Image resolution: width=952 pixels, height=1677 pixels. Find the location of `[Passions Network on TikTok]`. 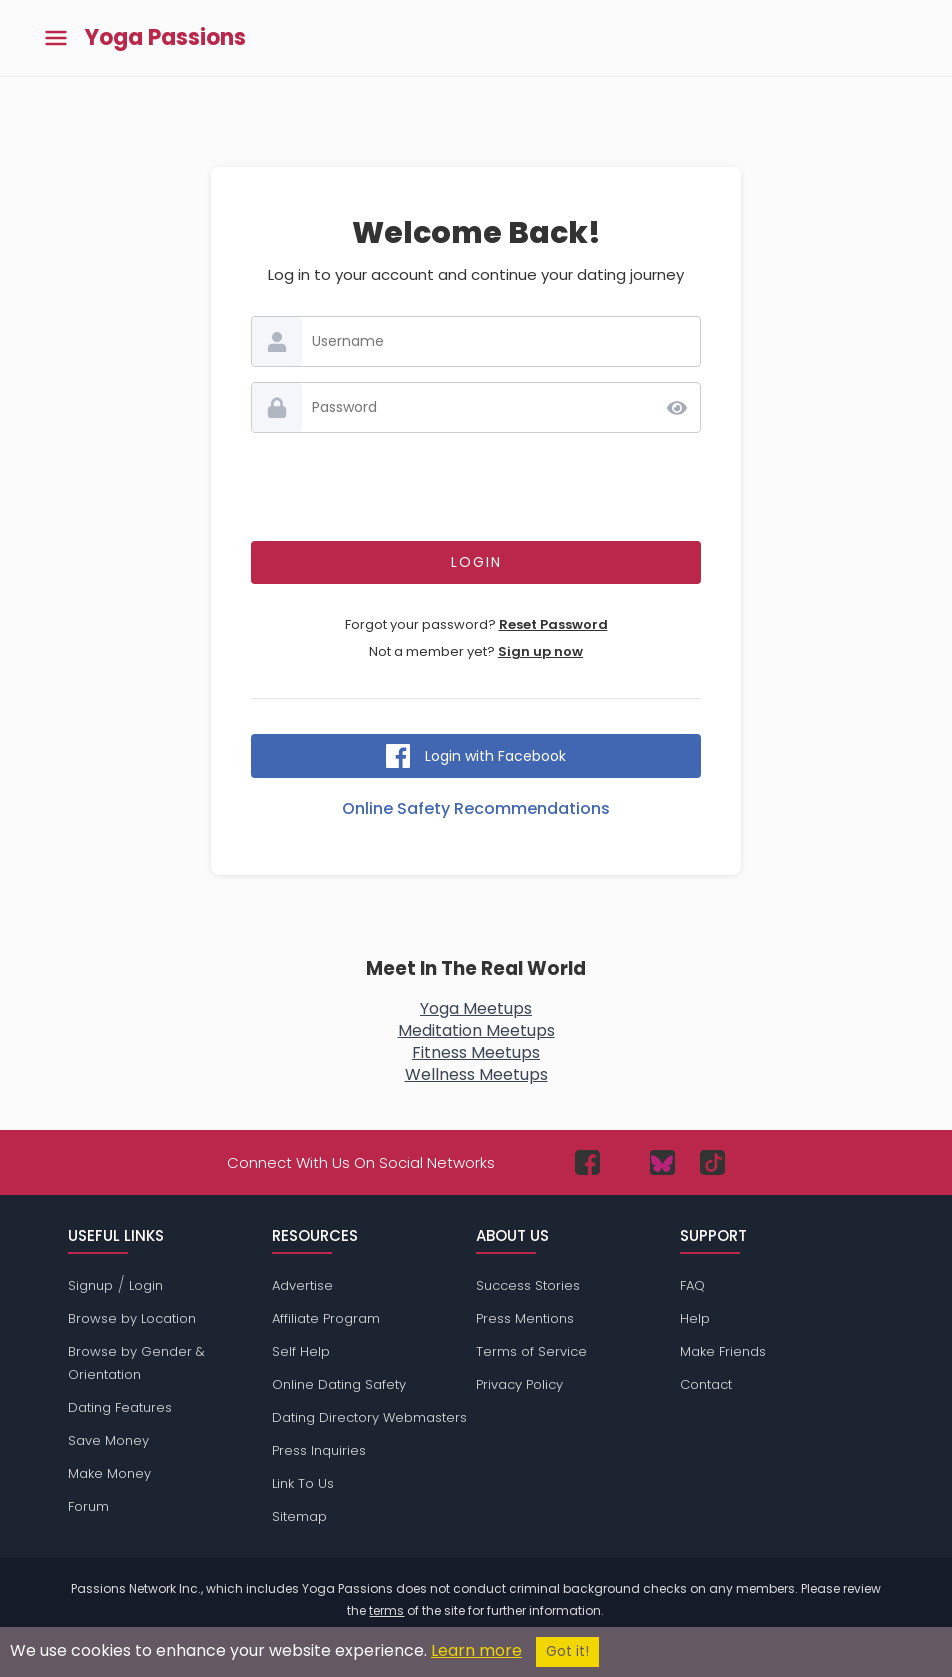

[Passions Network on TikTok] is located at coordinates (712, 1162).